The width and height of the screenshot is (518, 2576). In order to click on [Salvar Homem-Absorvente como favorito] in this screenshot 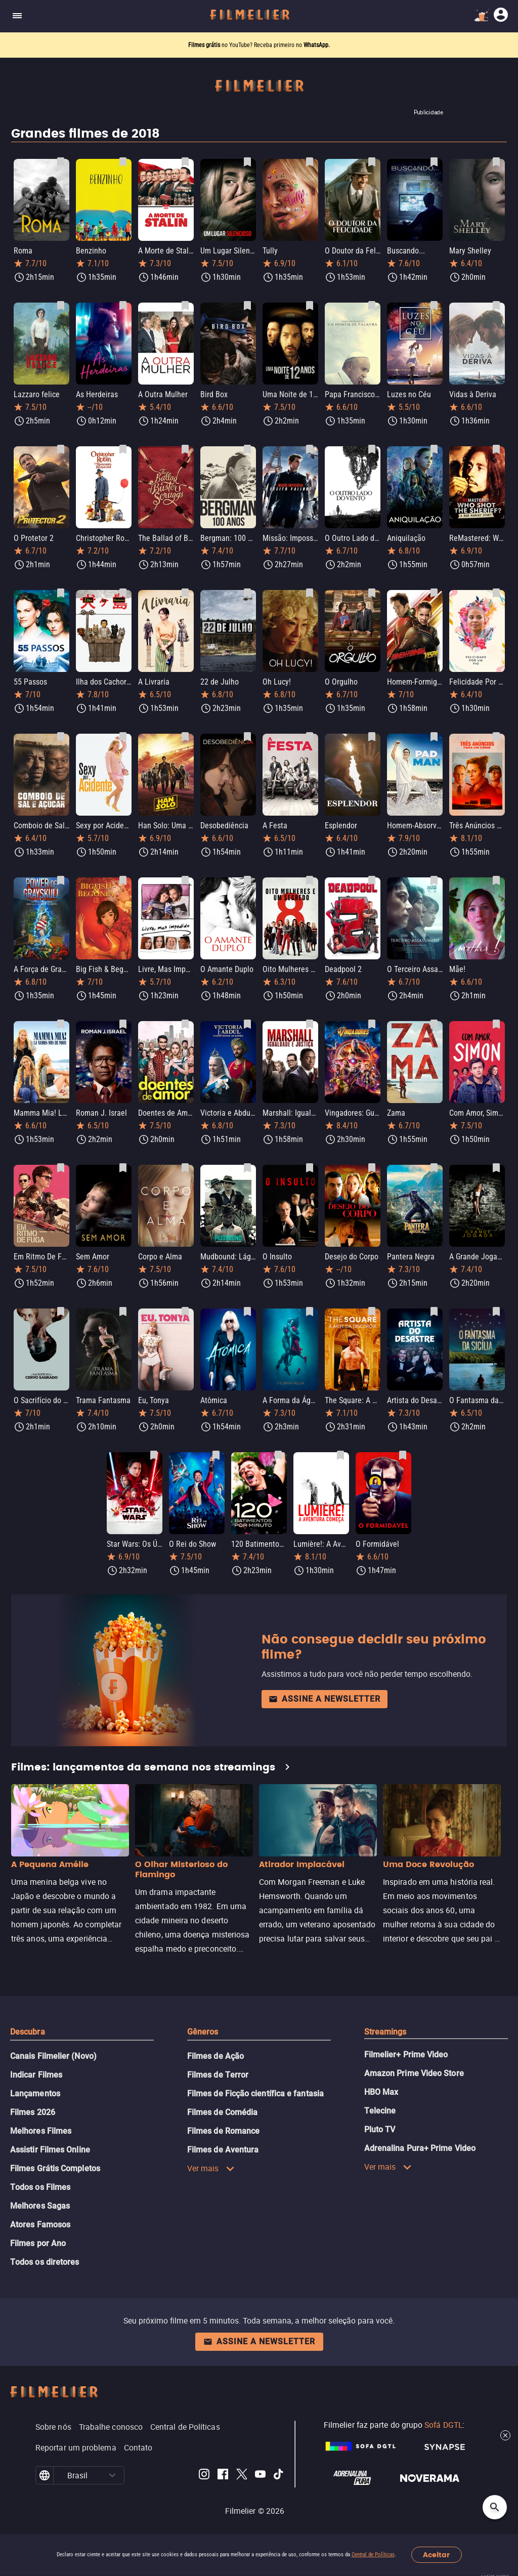, I will do `click(434, 737)`.